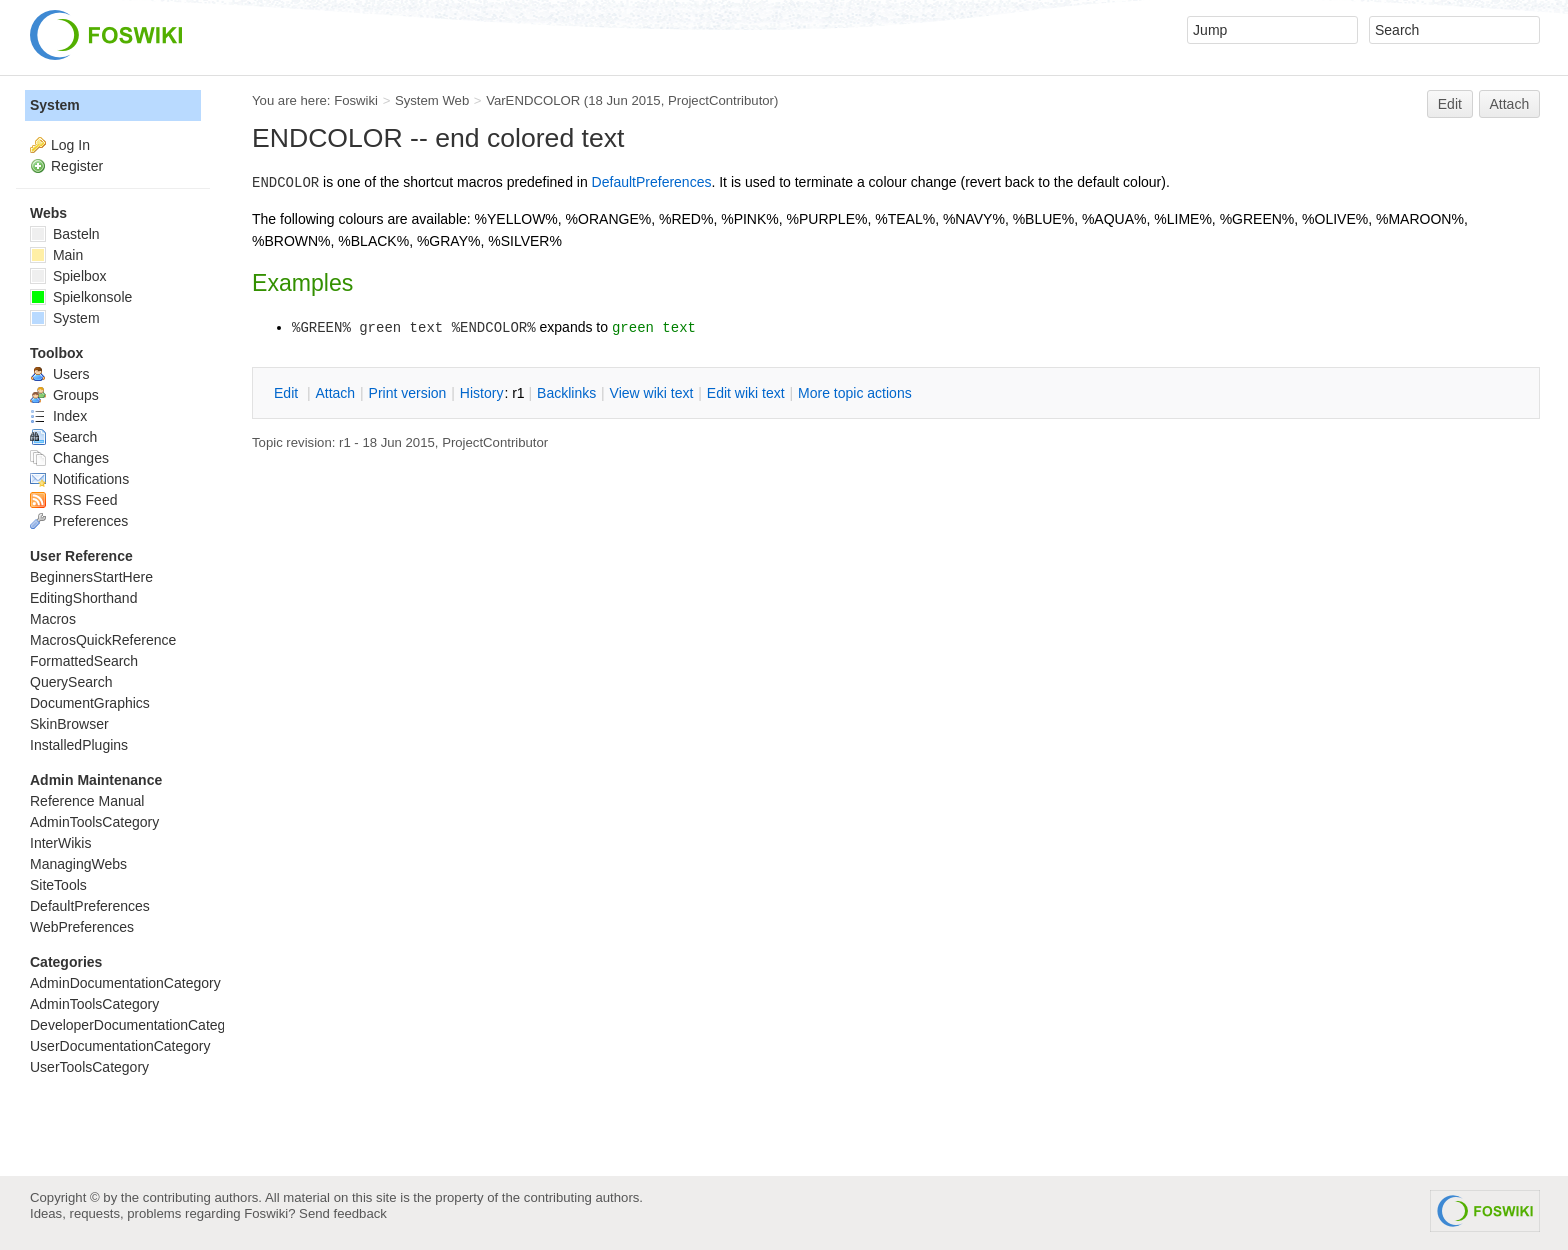 This screenshot has height=1250, width=1568. I want to click on istory, so click(482, 393).